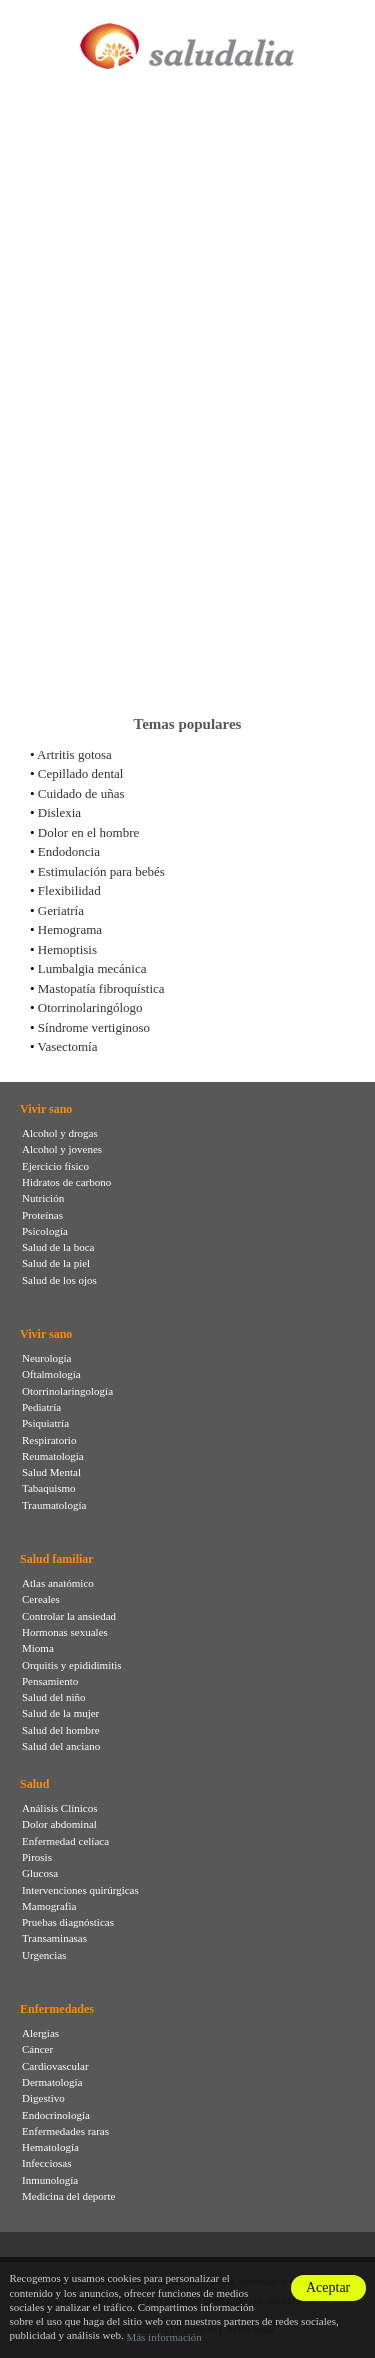 Image resolution: width=375 pixels, height=2358 pixels. Describe the element at coordinates (67, 1391) in the screenshot. I see `Otorrinolaringología` at that location.